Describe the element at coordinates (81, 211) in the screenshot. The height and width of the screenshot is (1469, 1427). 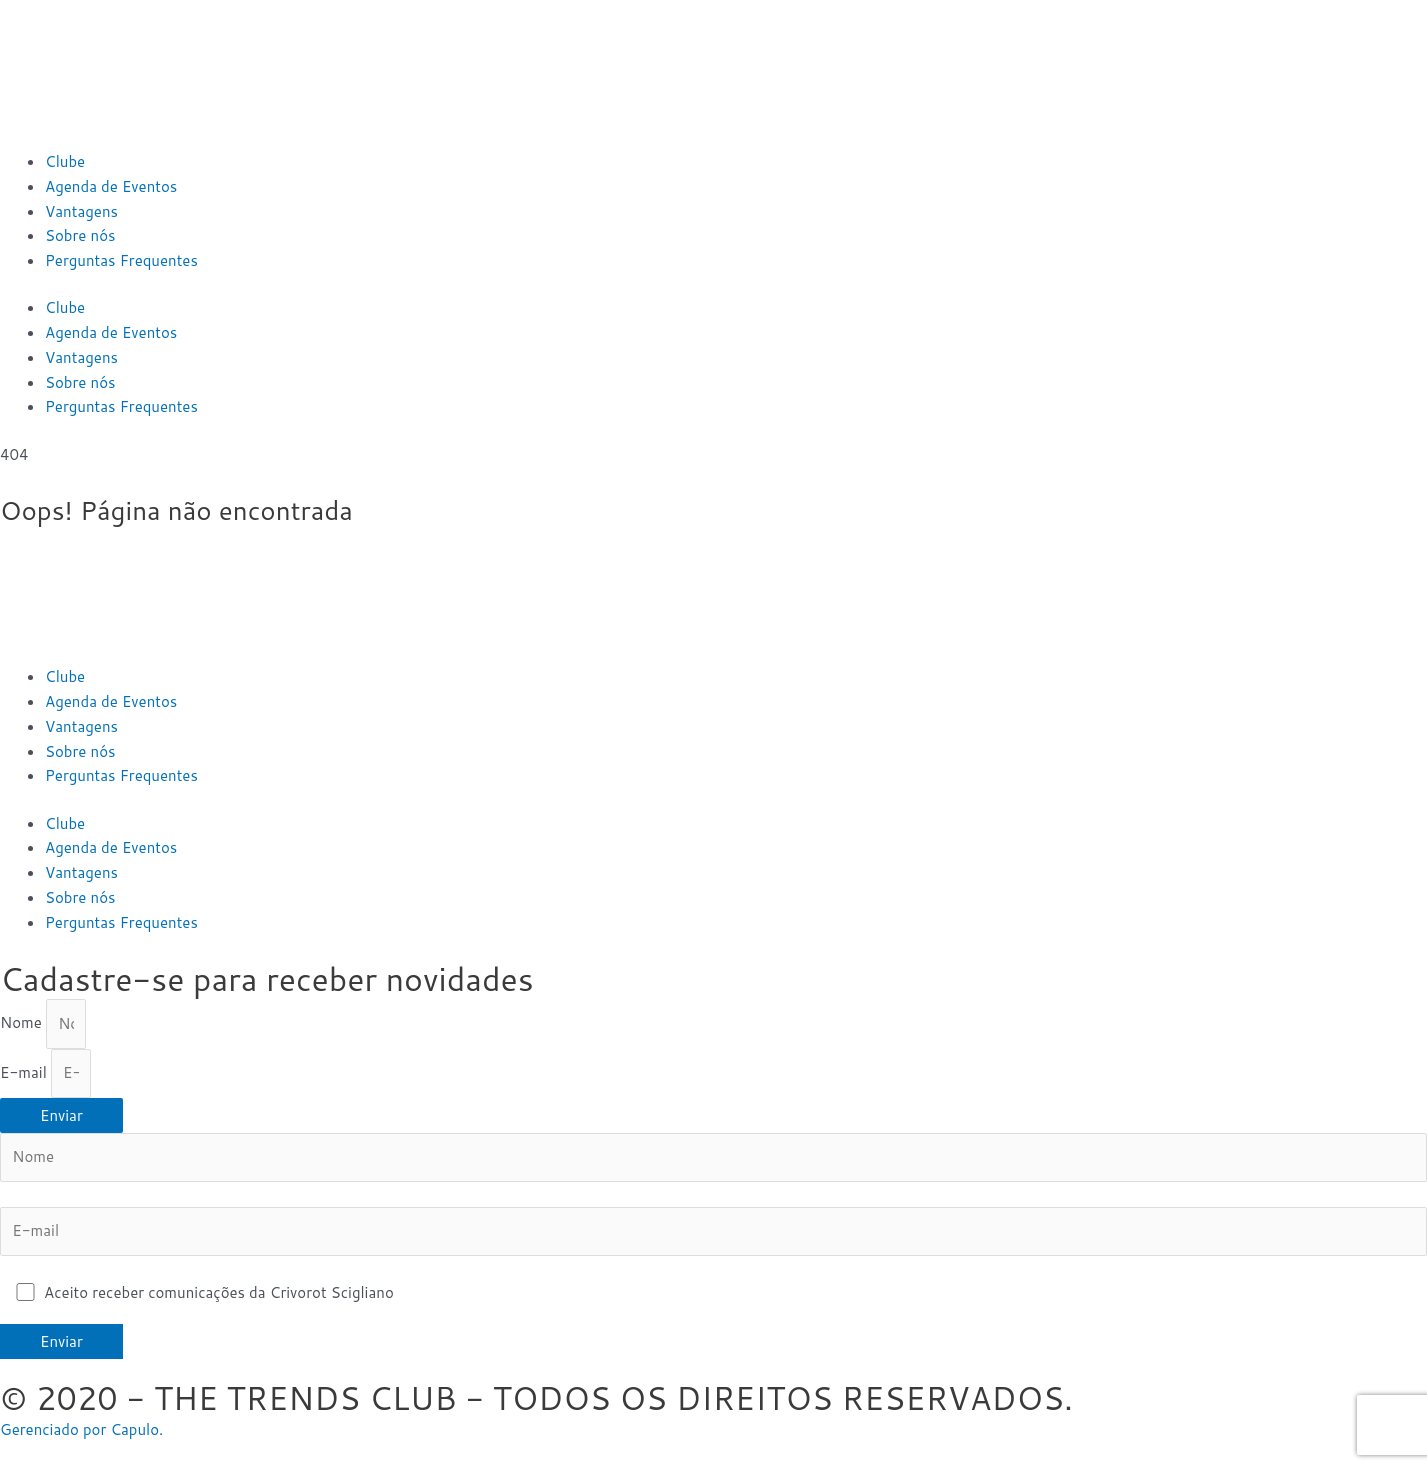
I see `Vantagens` at that location.